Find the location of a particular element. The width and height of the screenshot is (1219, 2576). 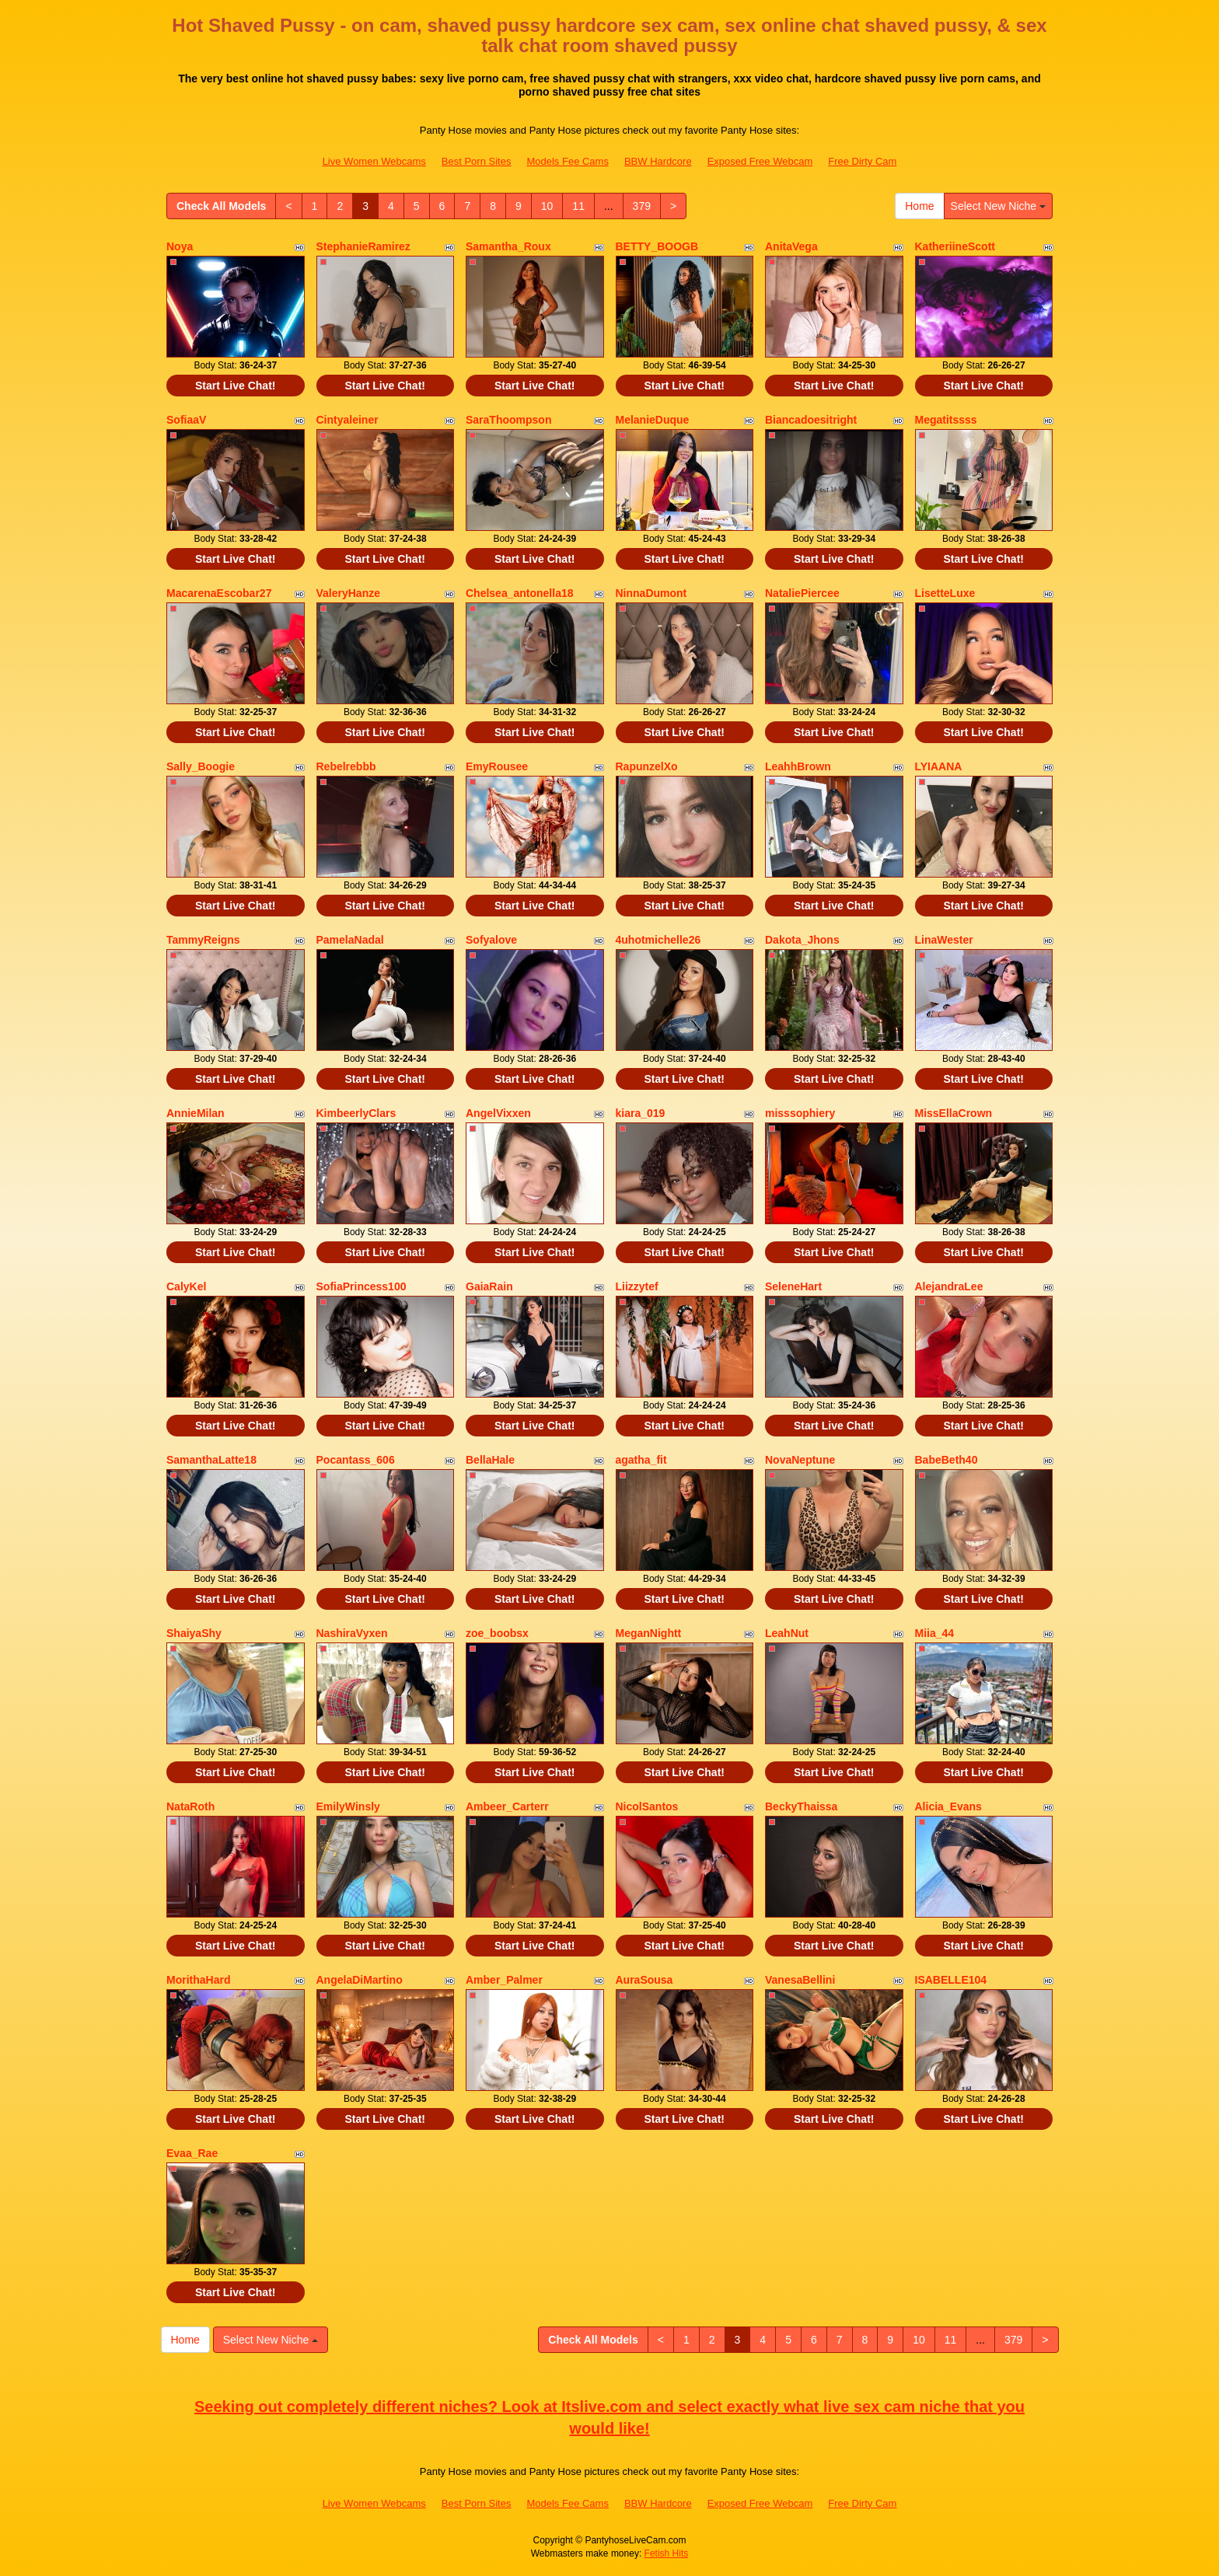

SamanthaLatte18 is located at coordinates (211, 1460).